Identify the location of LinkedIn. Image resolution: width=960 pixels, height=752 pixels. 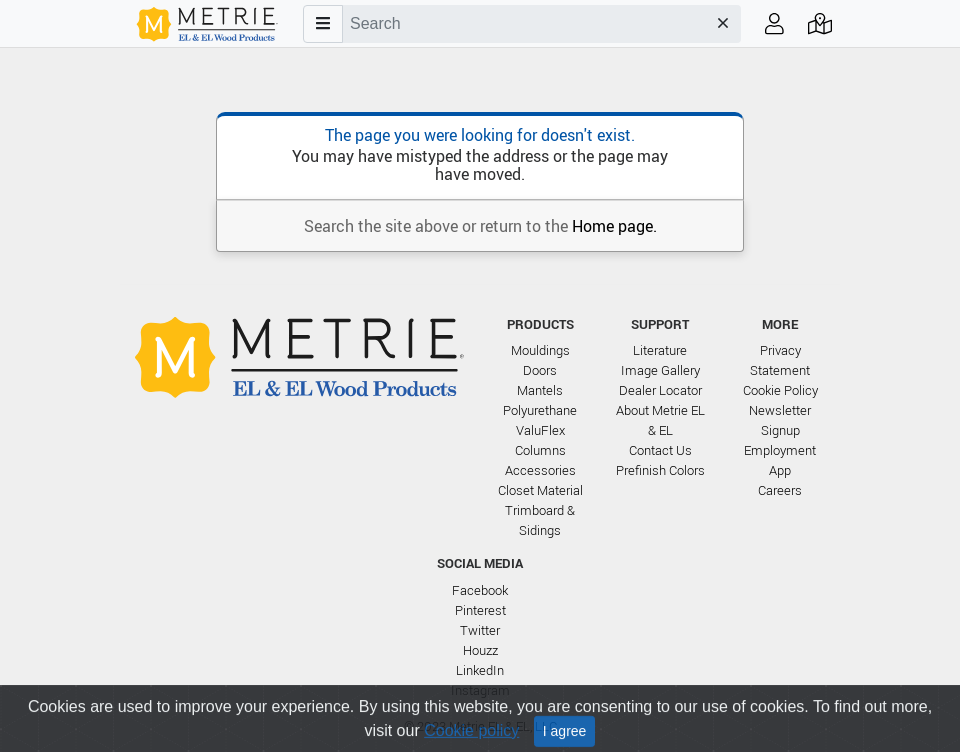
(480, 670).